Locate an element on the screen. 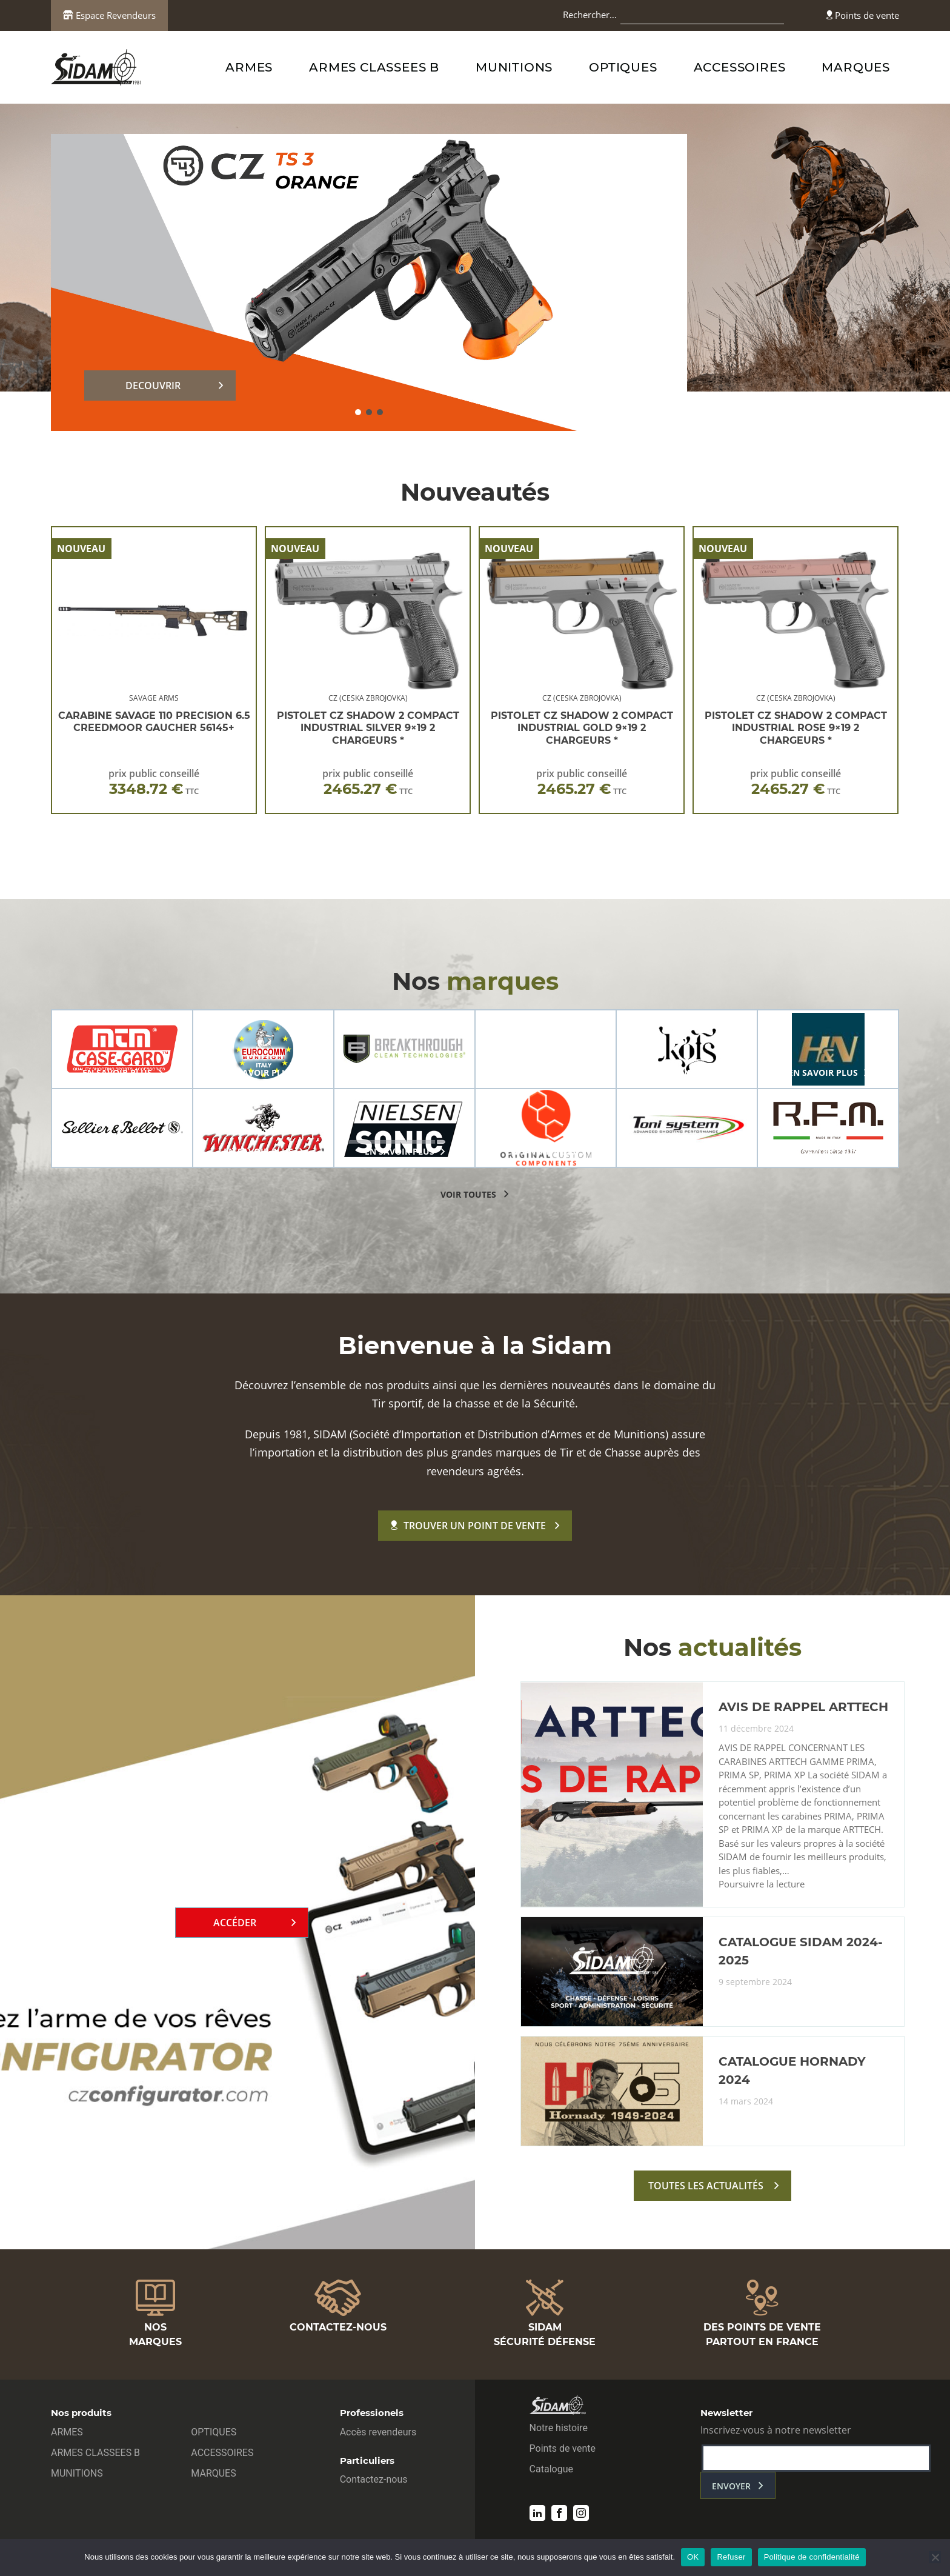 The height and width of the screenshot is (2576, 950). Points de vente is located at coordinates (862, 15).